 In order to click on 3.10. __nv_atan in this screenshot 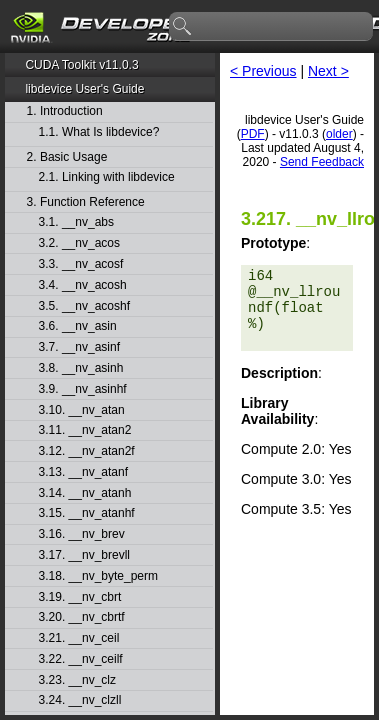, I will do `click(82, 410)`.